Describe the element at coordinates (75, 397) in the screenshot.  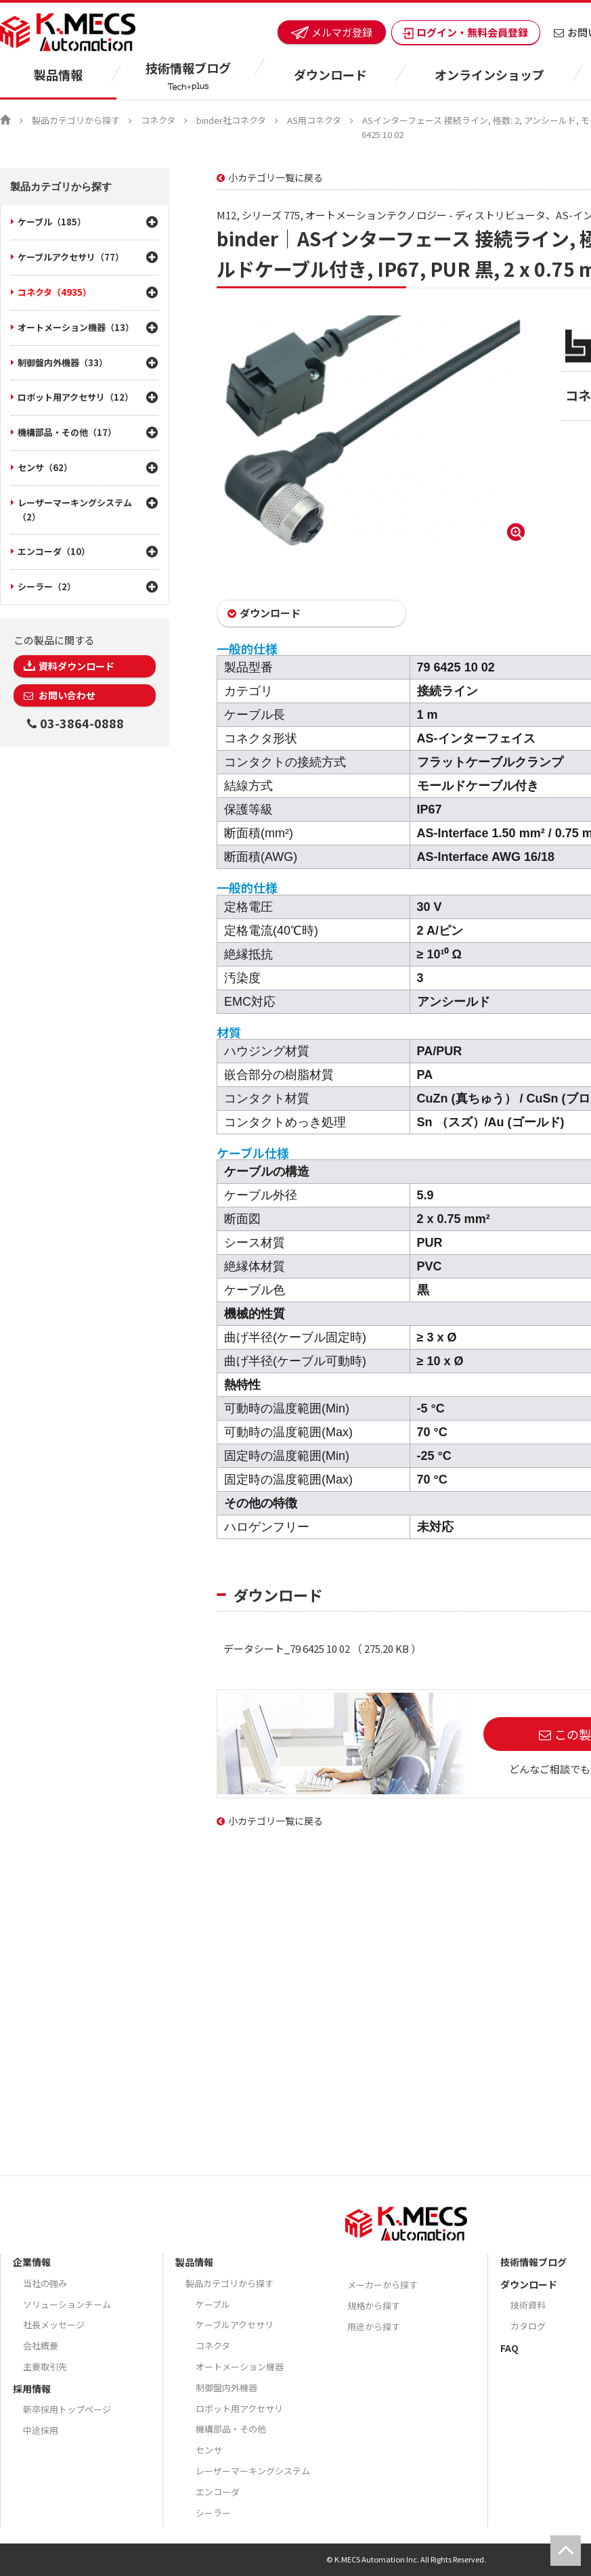
I see `ロボット用アクセサリ（12）` at that location.